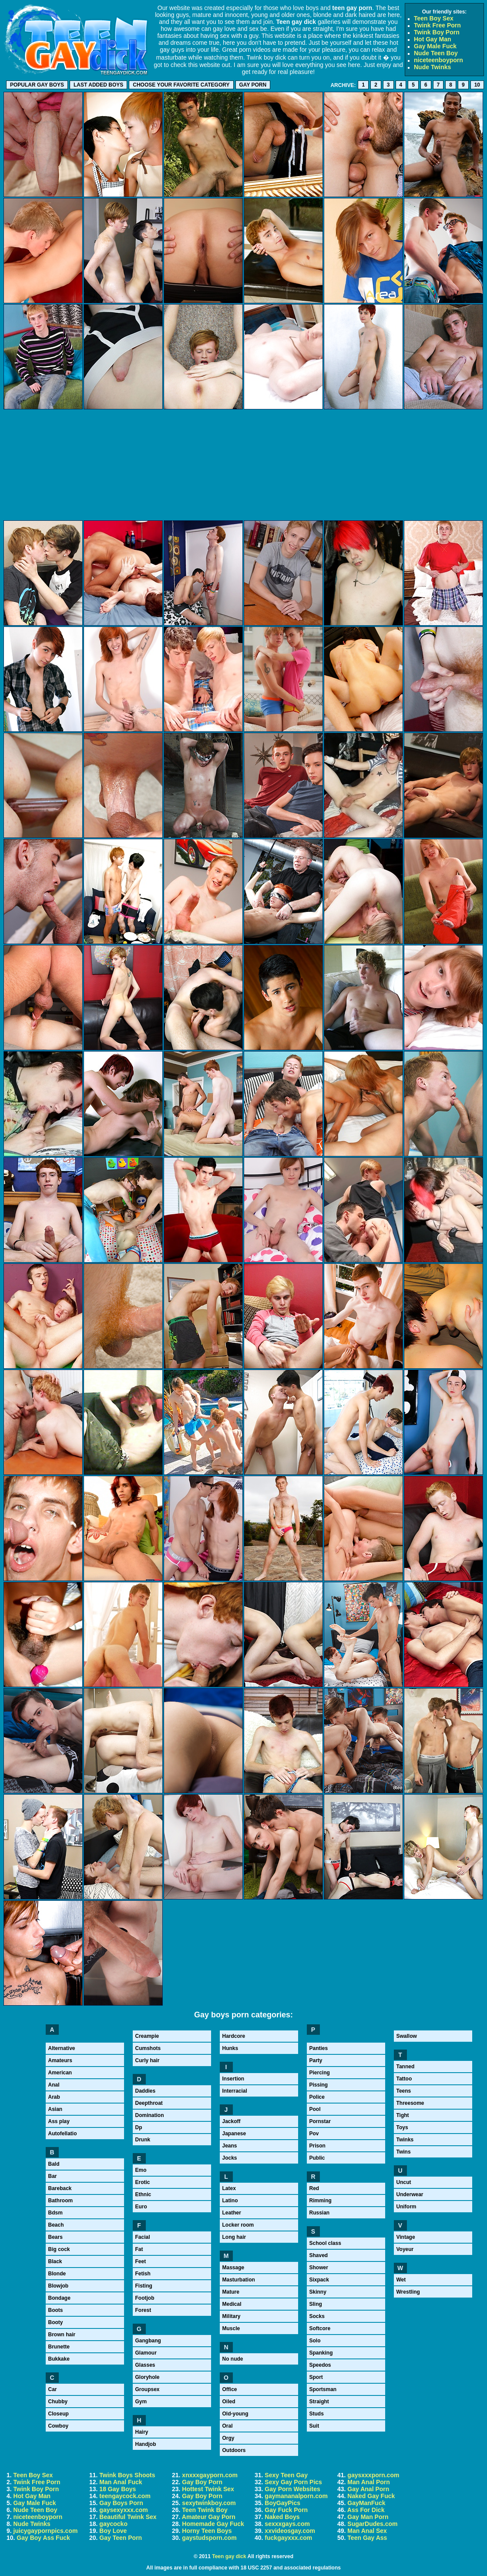 This screenshot has width=487, height=2576. What do you see at coordinates (141, 2207) in the screenshot?
I see `Euro` at bounding box center [141, 2207].